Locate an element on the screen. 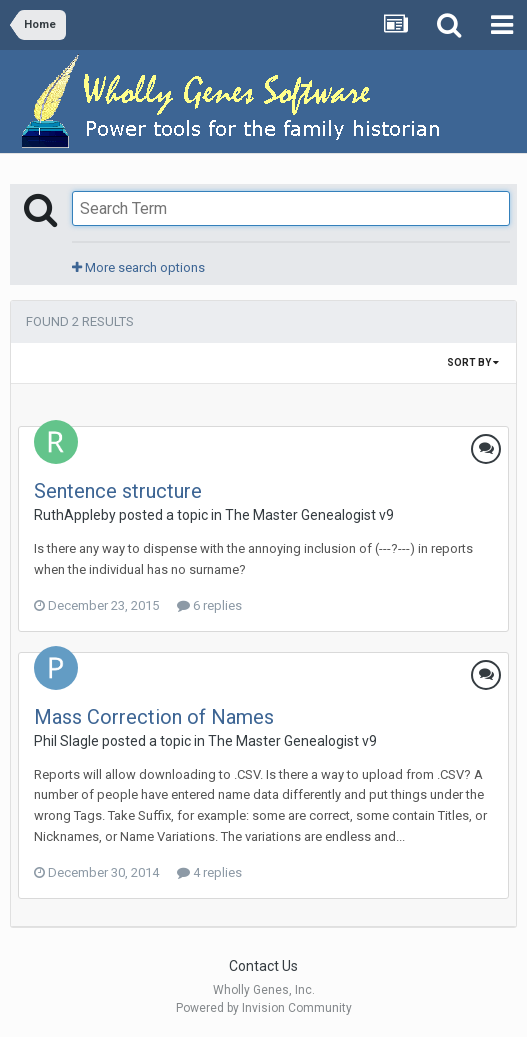 The image size is (527, 1037). The Master Genealogist v9 is located at coordinates (309, 515).